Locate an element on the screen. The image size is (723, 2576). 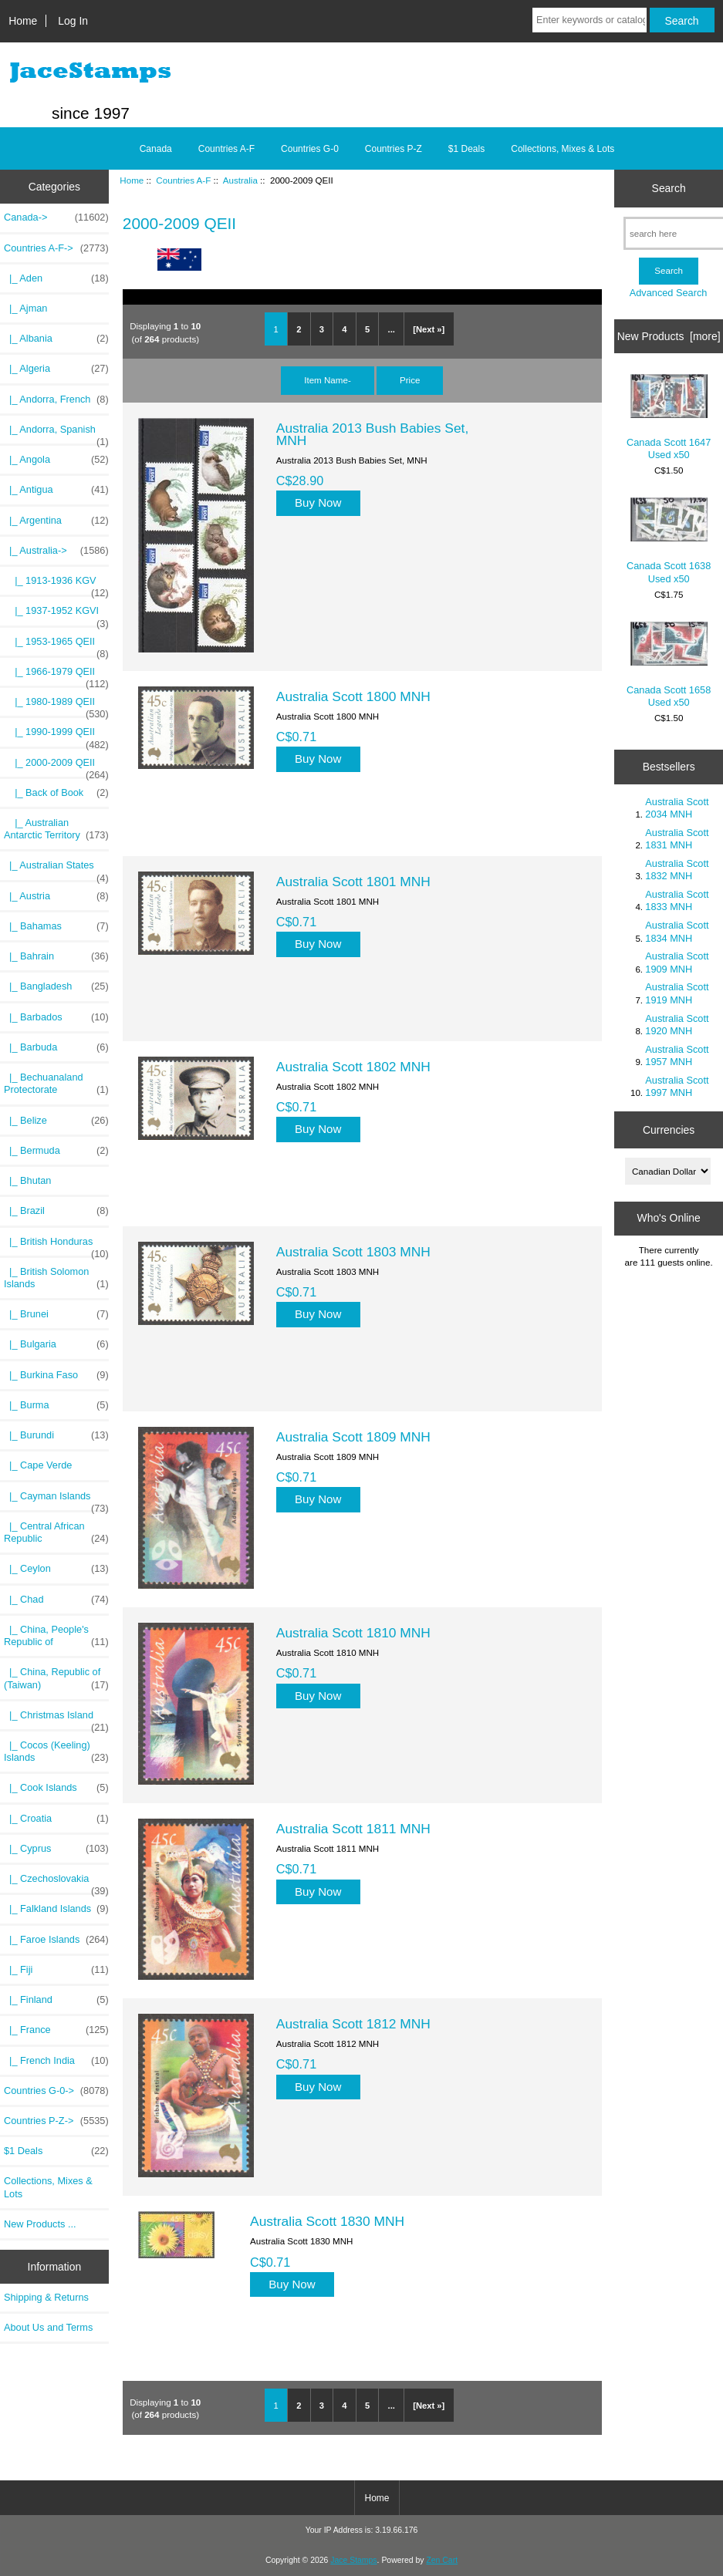
Australia Scott 1832 MNH is located at coordinates (676, 870).